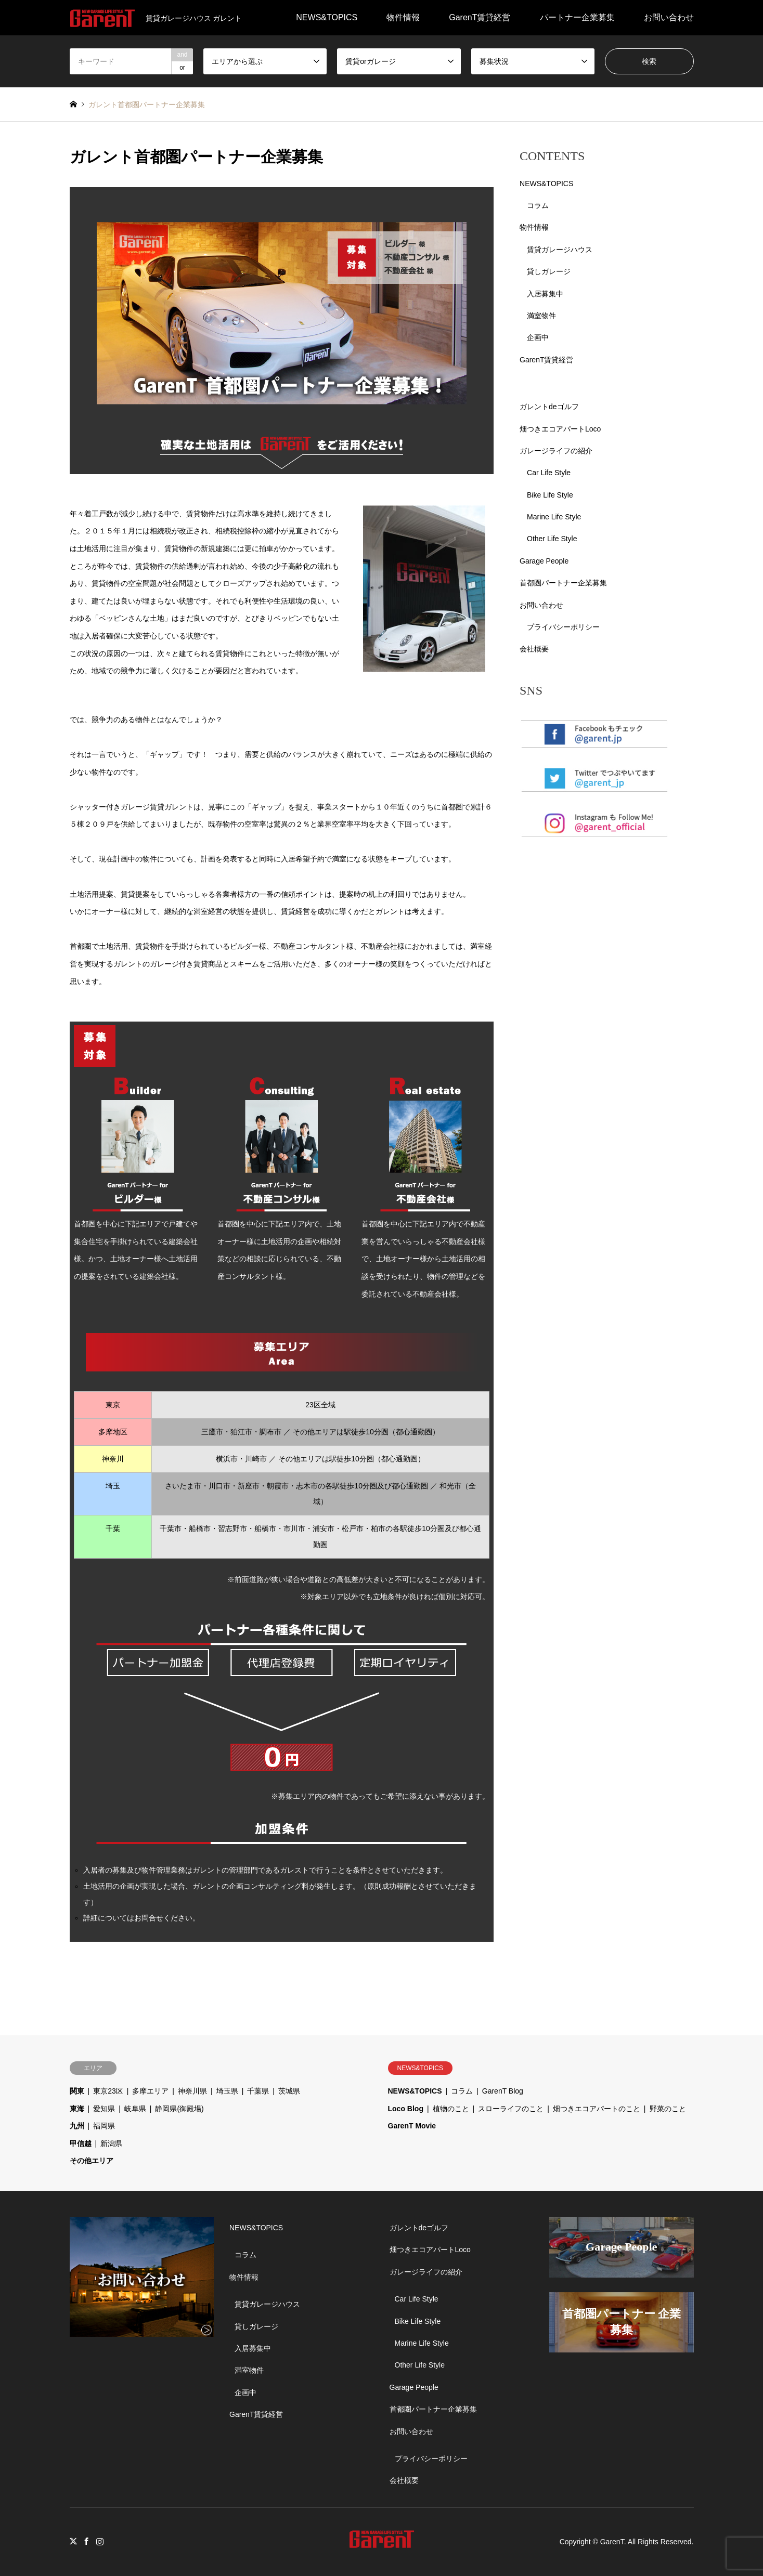 This screenshot has width=763, height=2576. I want to click on Garage People, so click(544, 561).